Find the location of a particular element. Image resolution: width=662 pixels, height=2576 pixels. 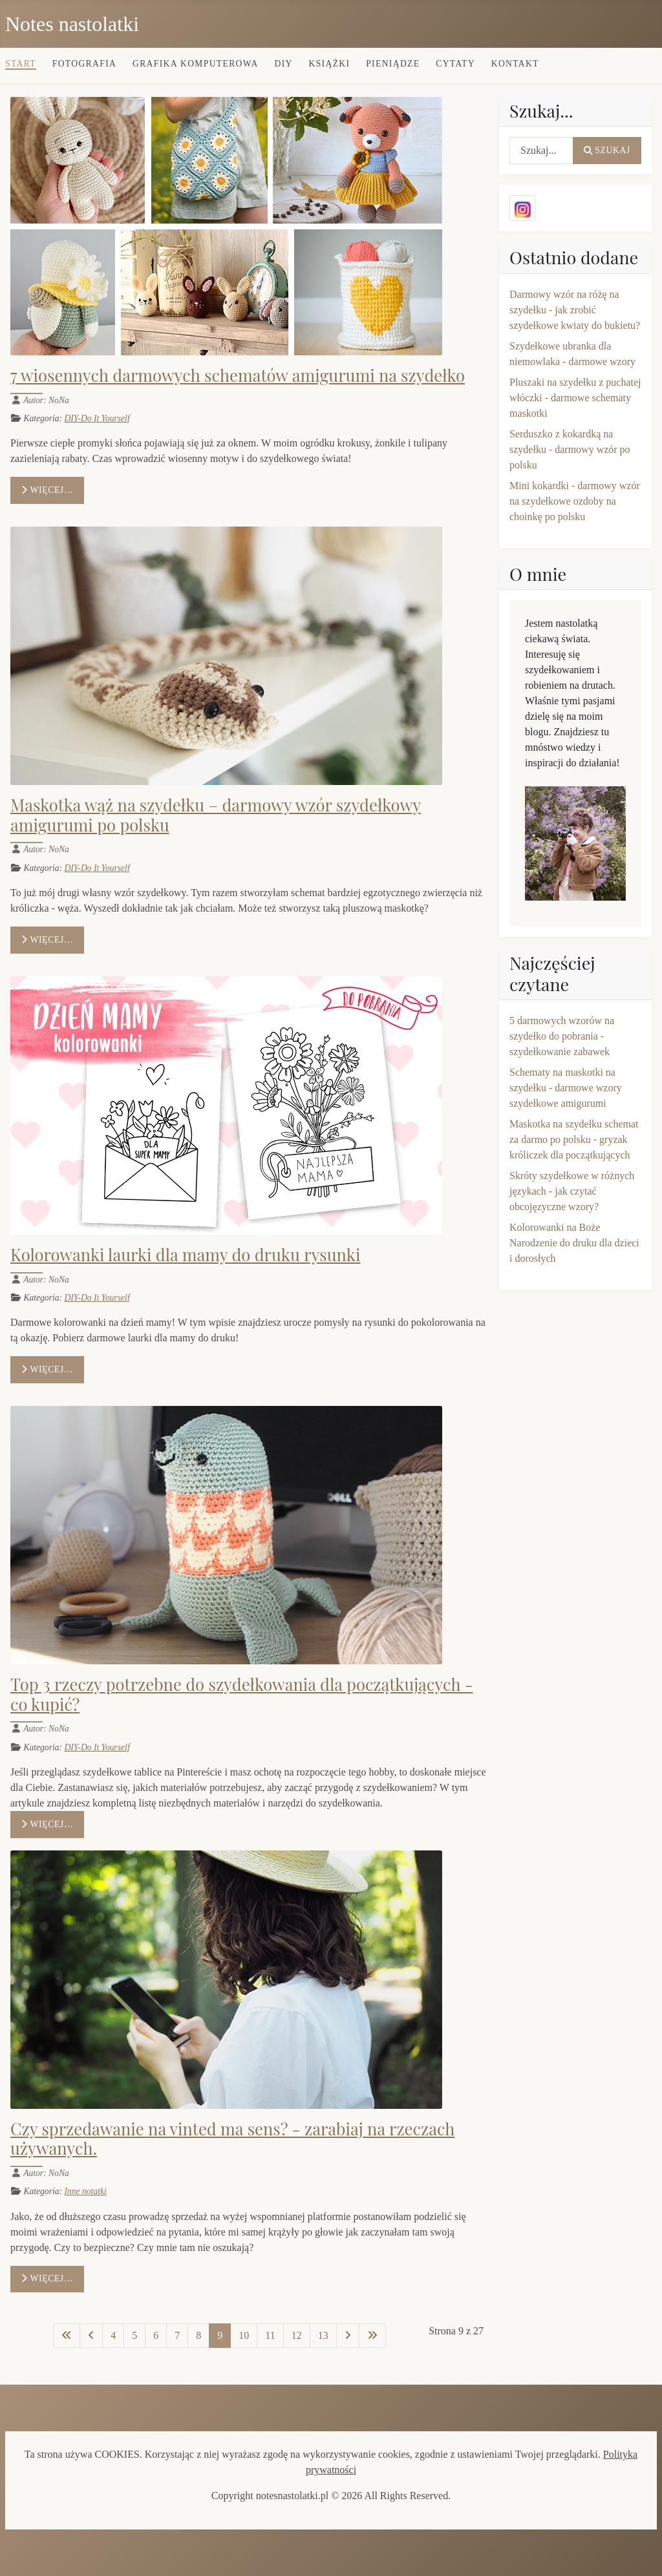

6 [Idź do strony 6] is located at coordinates (155, 2335).